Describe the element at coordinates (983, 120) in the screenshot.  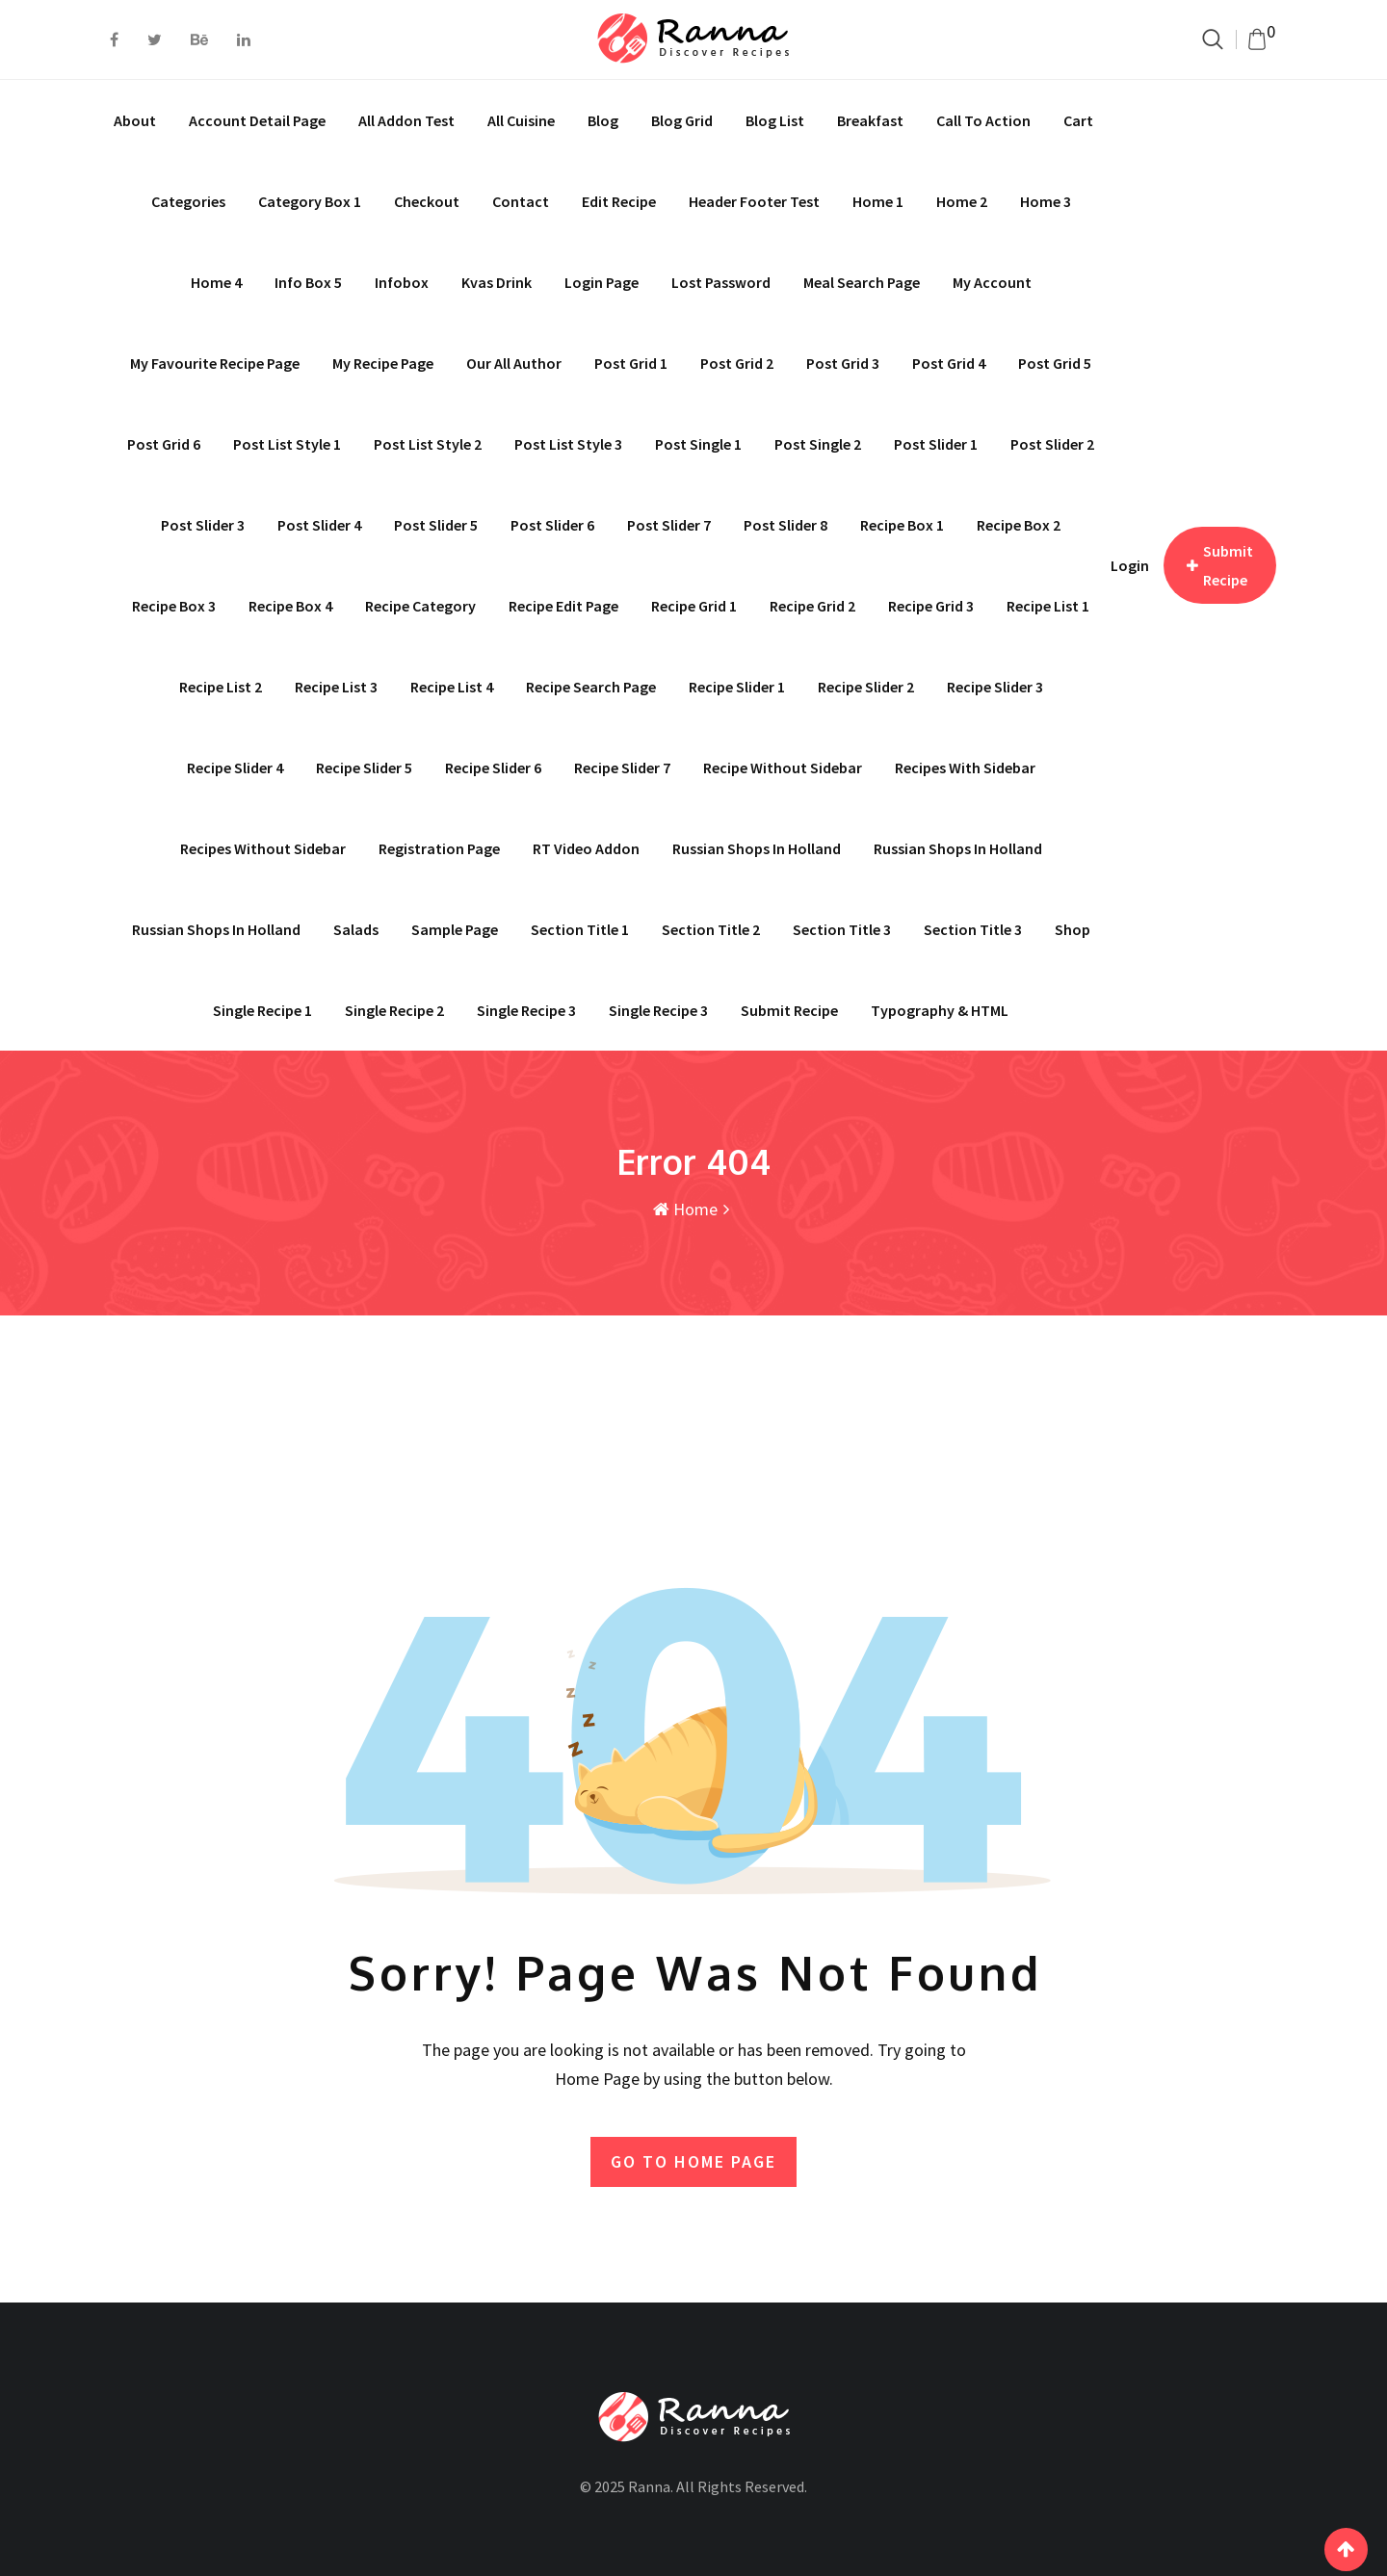
I see `Call To Action` at that location.